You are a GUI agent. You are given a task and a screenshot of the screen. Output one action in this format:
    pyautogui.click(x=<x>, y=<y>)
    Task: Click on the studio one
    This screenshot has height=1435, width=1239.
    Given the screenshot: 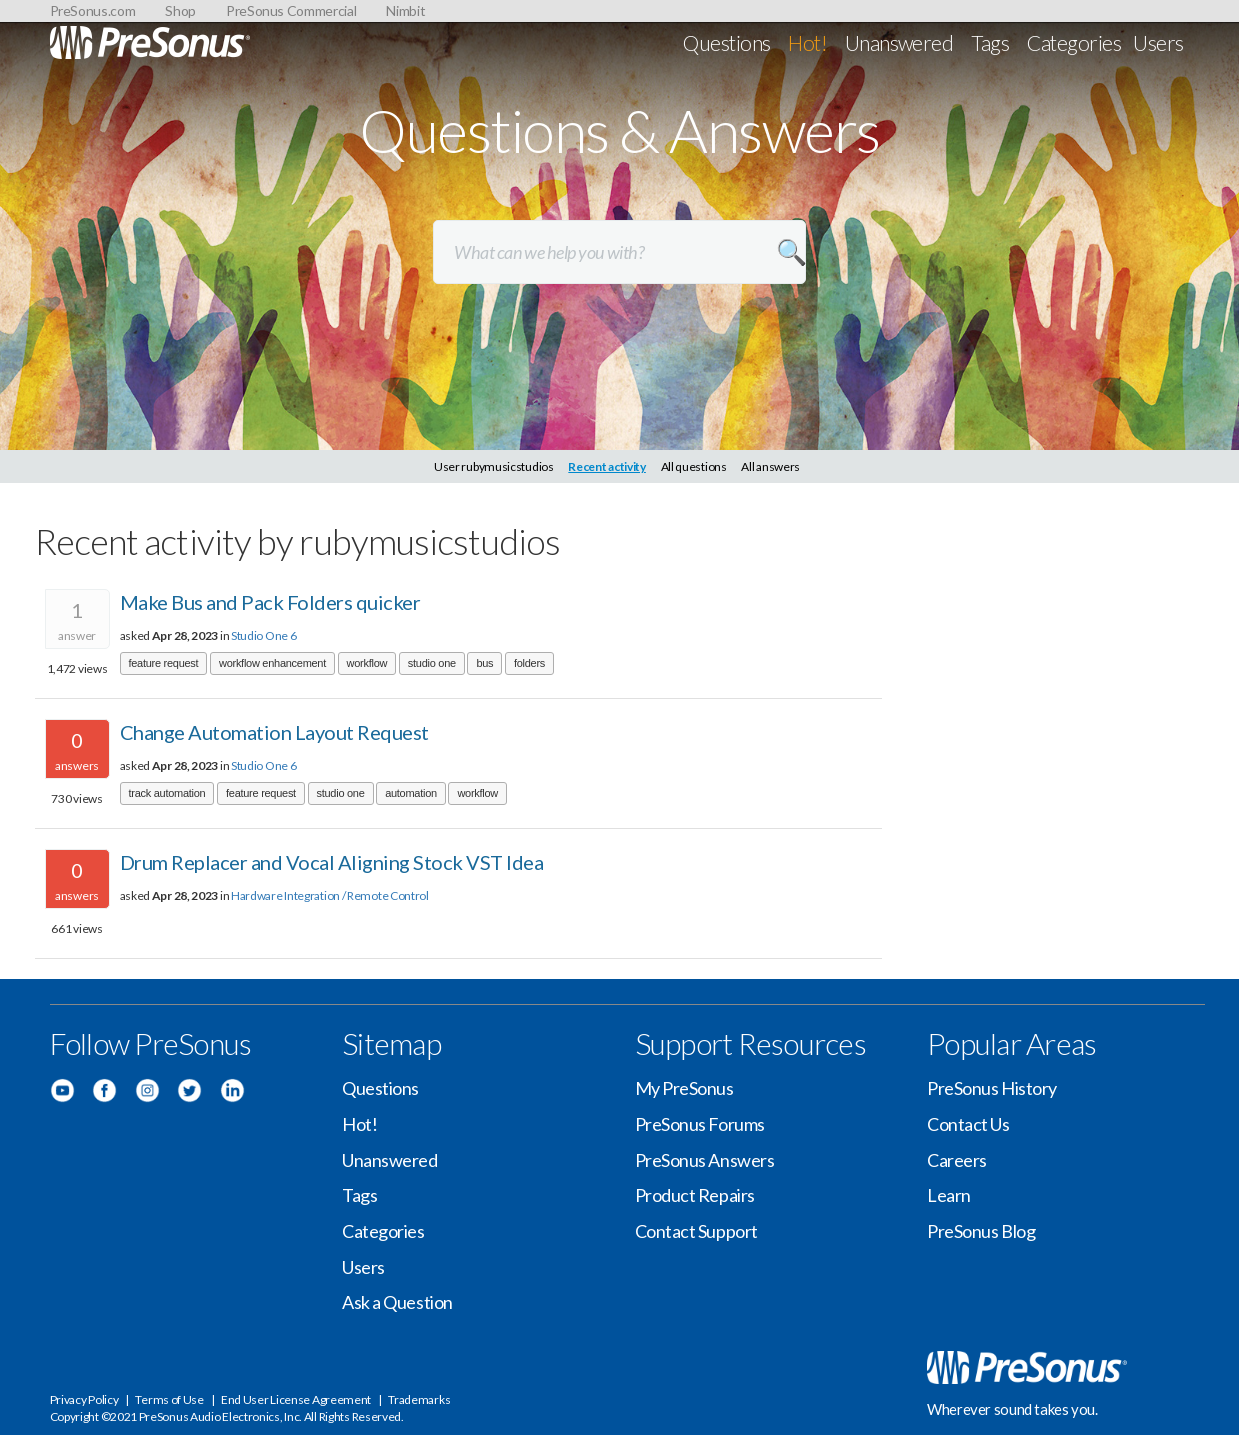 What is the action you would take?
    pyautogui.click(x=432, y=663)
    